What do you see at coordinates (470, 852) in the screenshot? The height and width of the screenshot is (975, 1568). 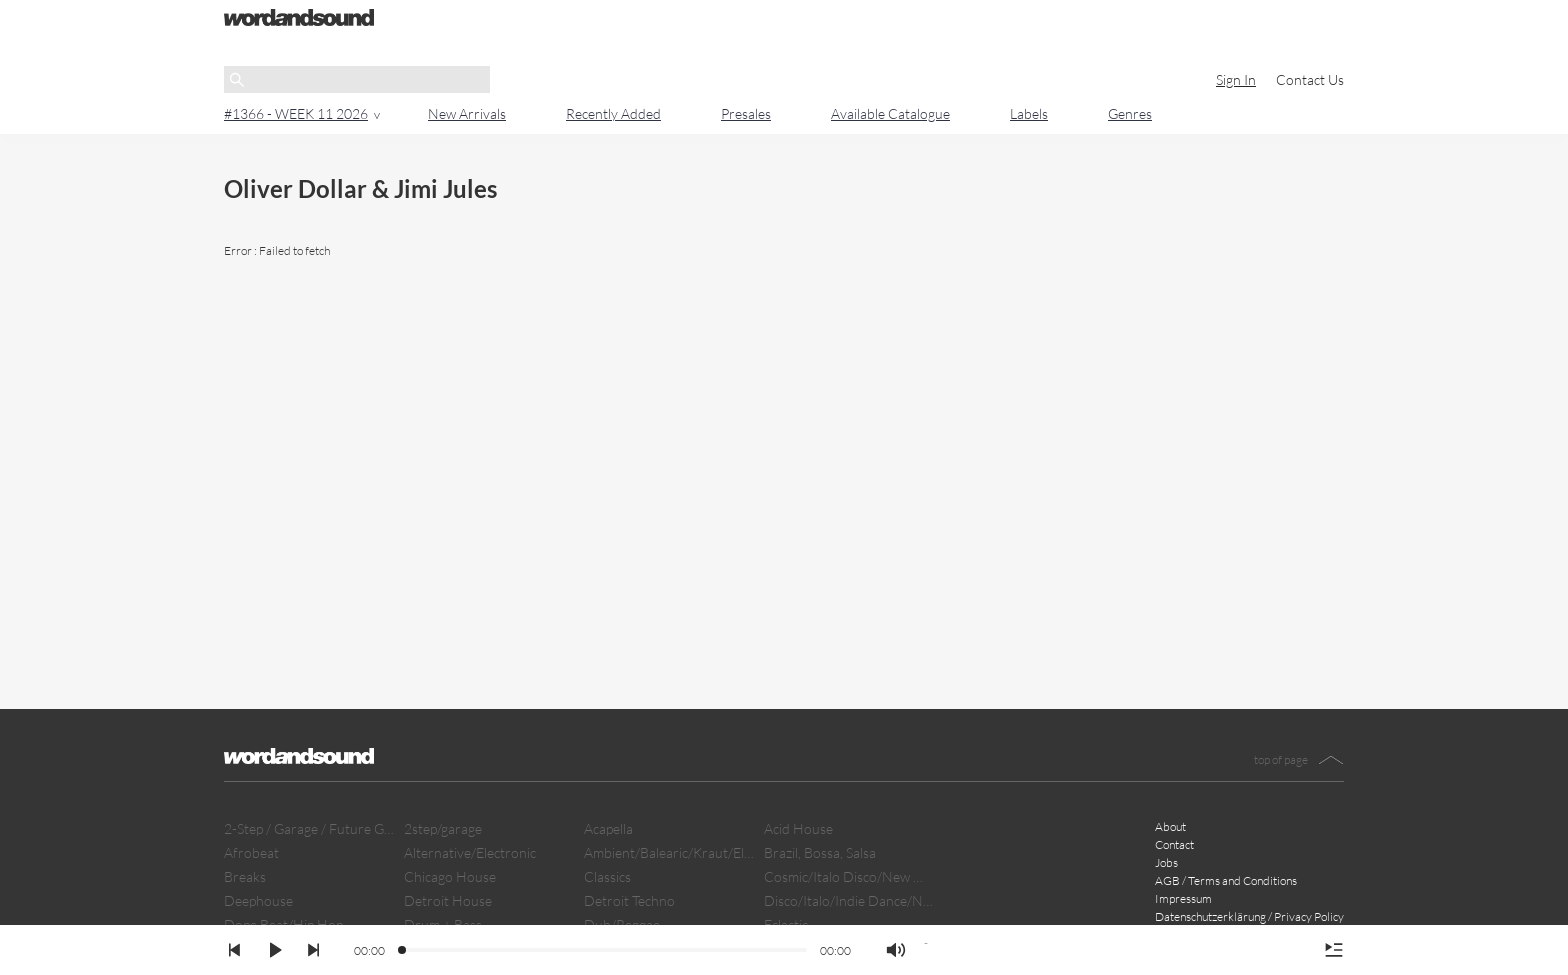 I see `Alternative/Electronic` at bounding box center [470, 852].